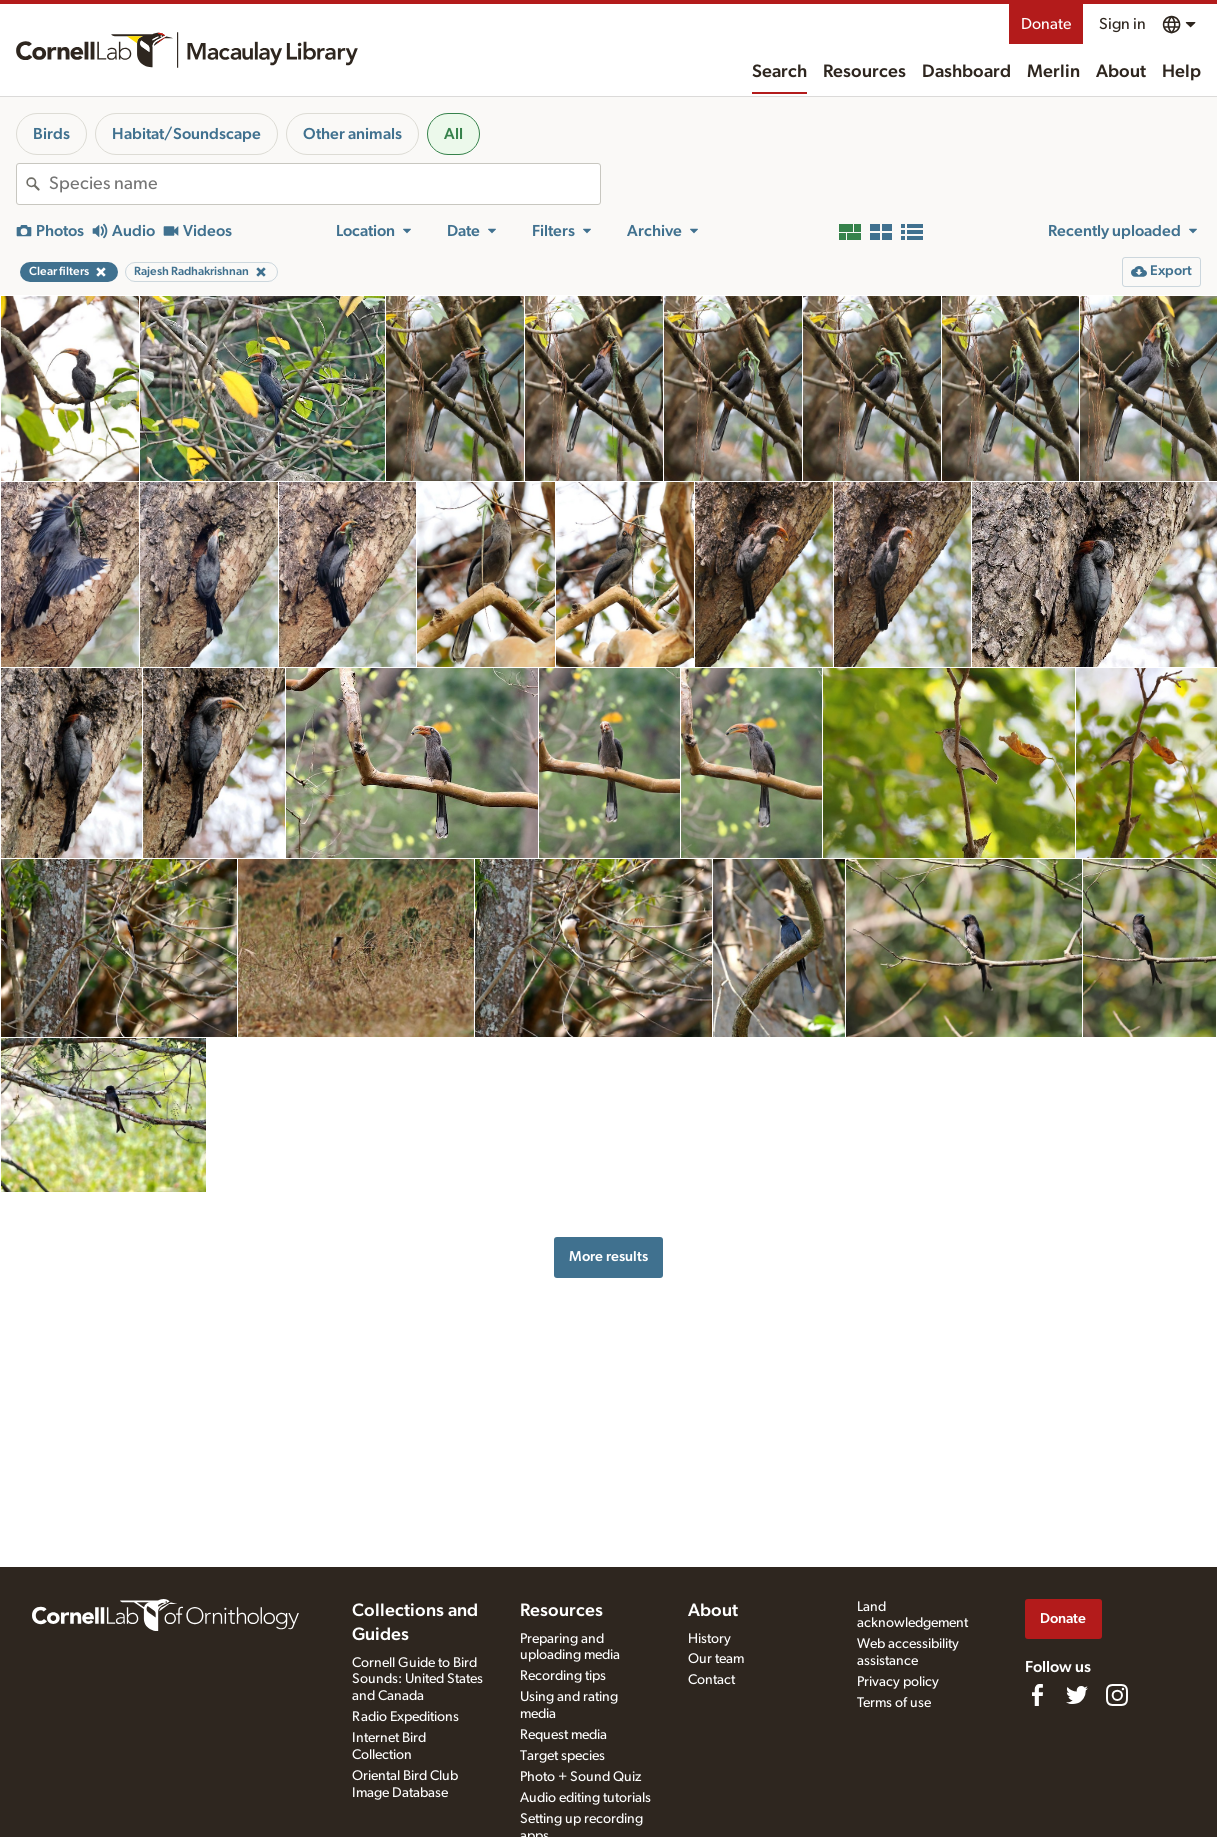  Describe the element at coordinates (417, 1680) in the screenshot. I see `Cornell Guide to Bird Sounds: United States and Canada` at that location.